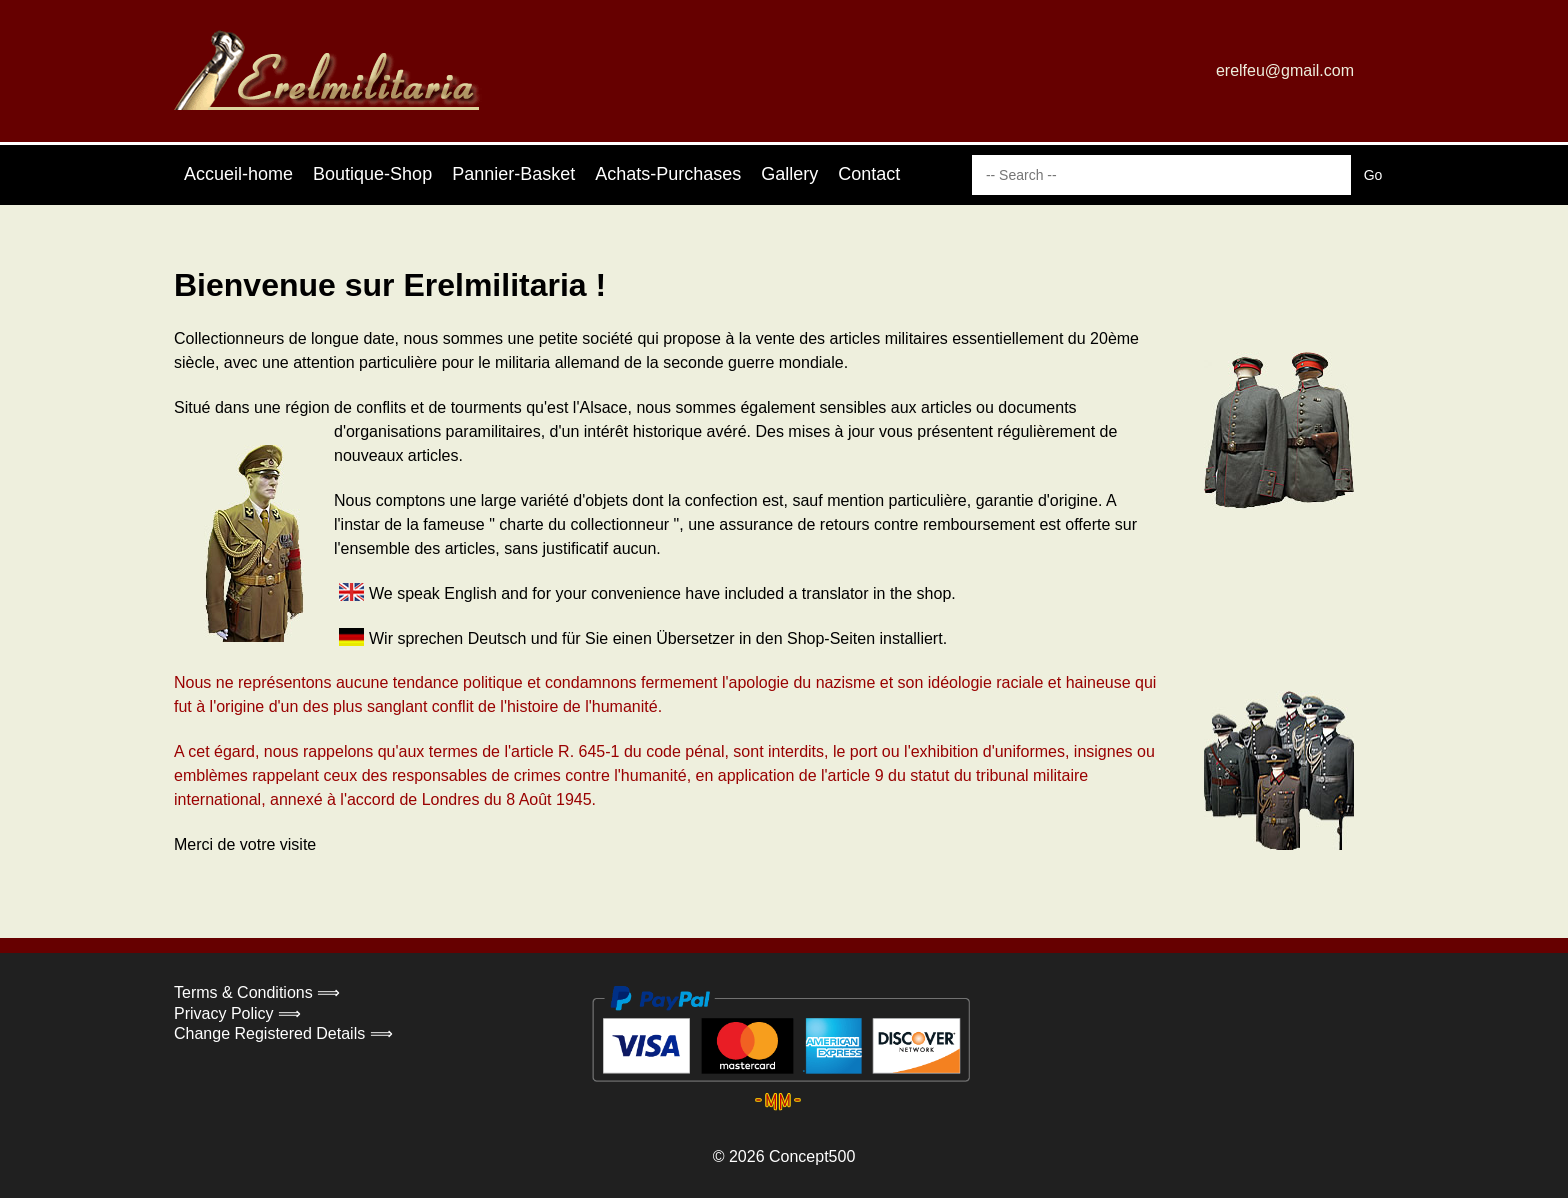 Image resolution: width=1568 pixels, height=1198 pixels. What do you see at coordinates (372, 174) in the screenshot?
I see `Boutique-Shop` at bounding box center [372, 174].